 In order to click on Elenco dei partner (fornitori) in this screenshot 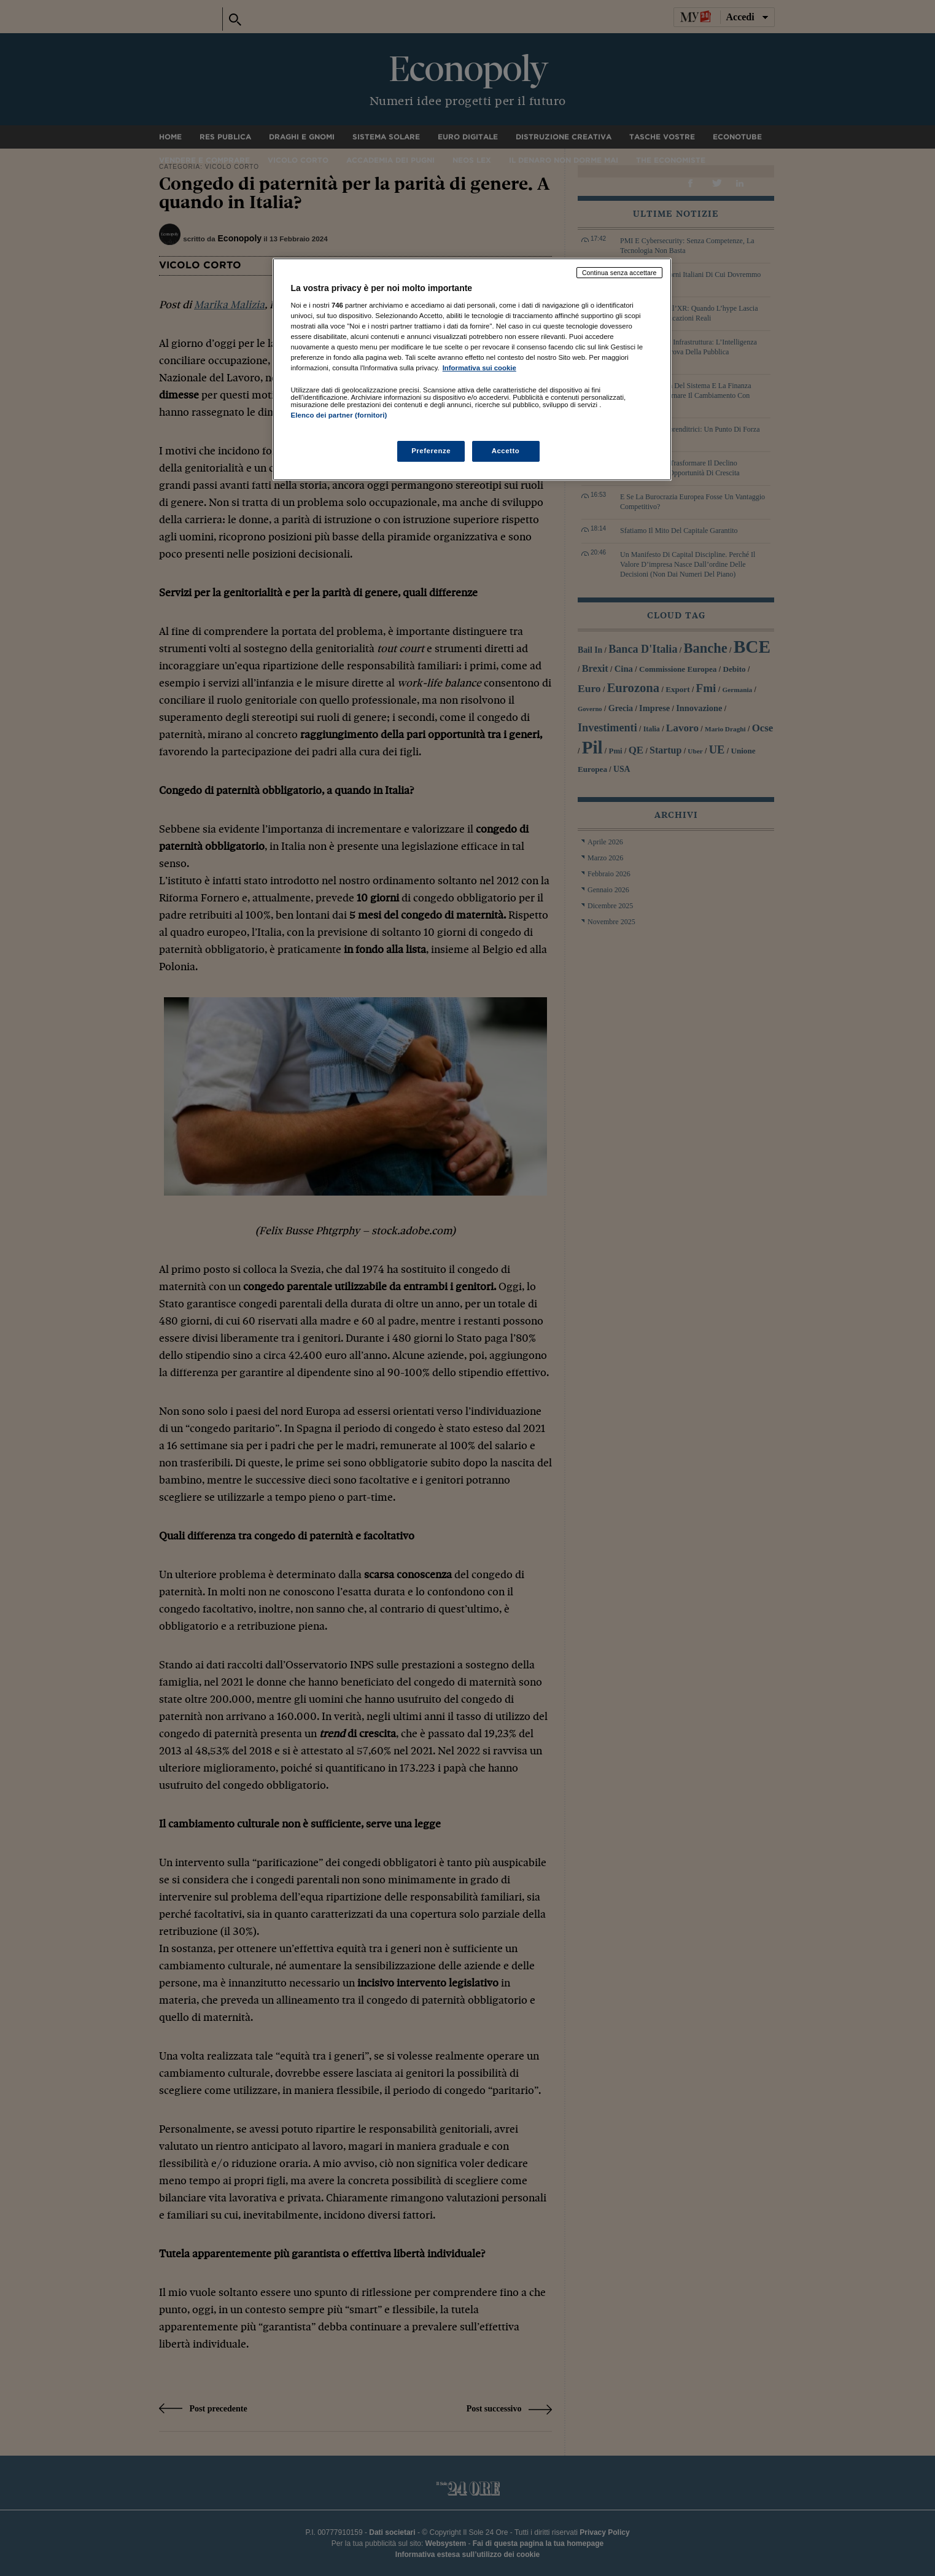, I will do `click(339, 415)`.